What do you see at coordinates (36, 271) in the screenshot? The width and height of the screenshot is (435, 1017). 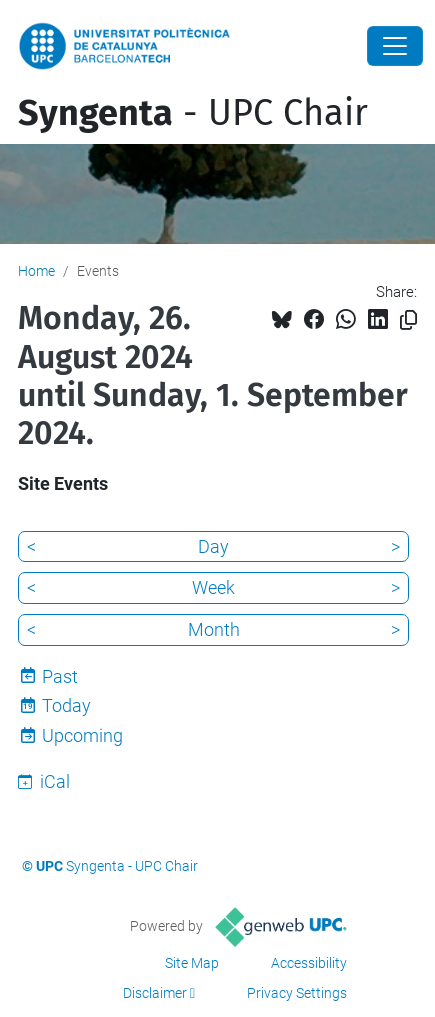 I see `Home` at bounding box center [36, 271].